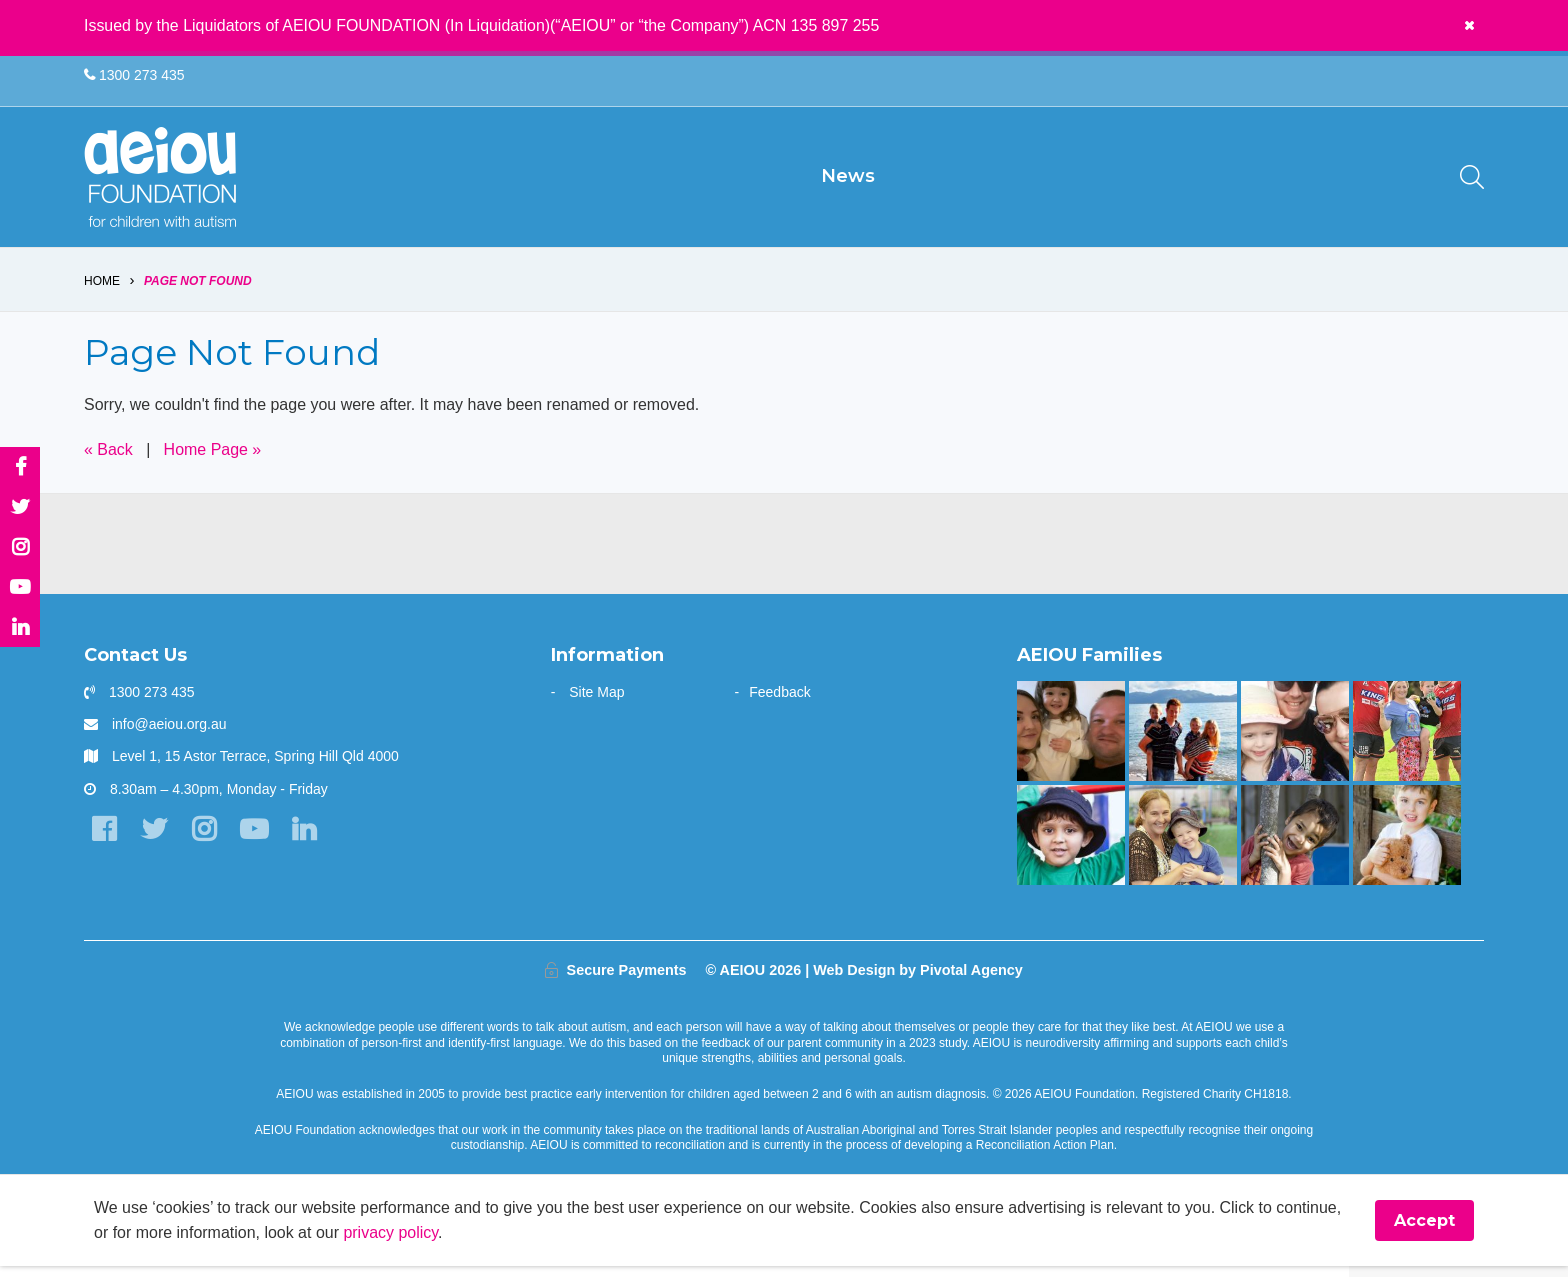  What do you see at coordinates (1182, 742) in the screenshot?
I see `[The Shine Family]` at bounding box center [1182, 742].